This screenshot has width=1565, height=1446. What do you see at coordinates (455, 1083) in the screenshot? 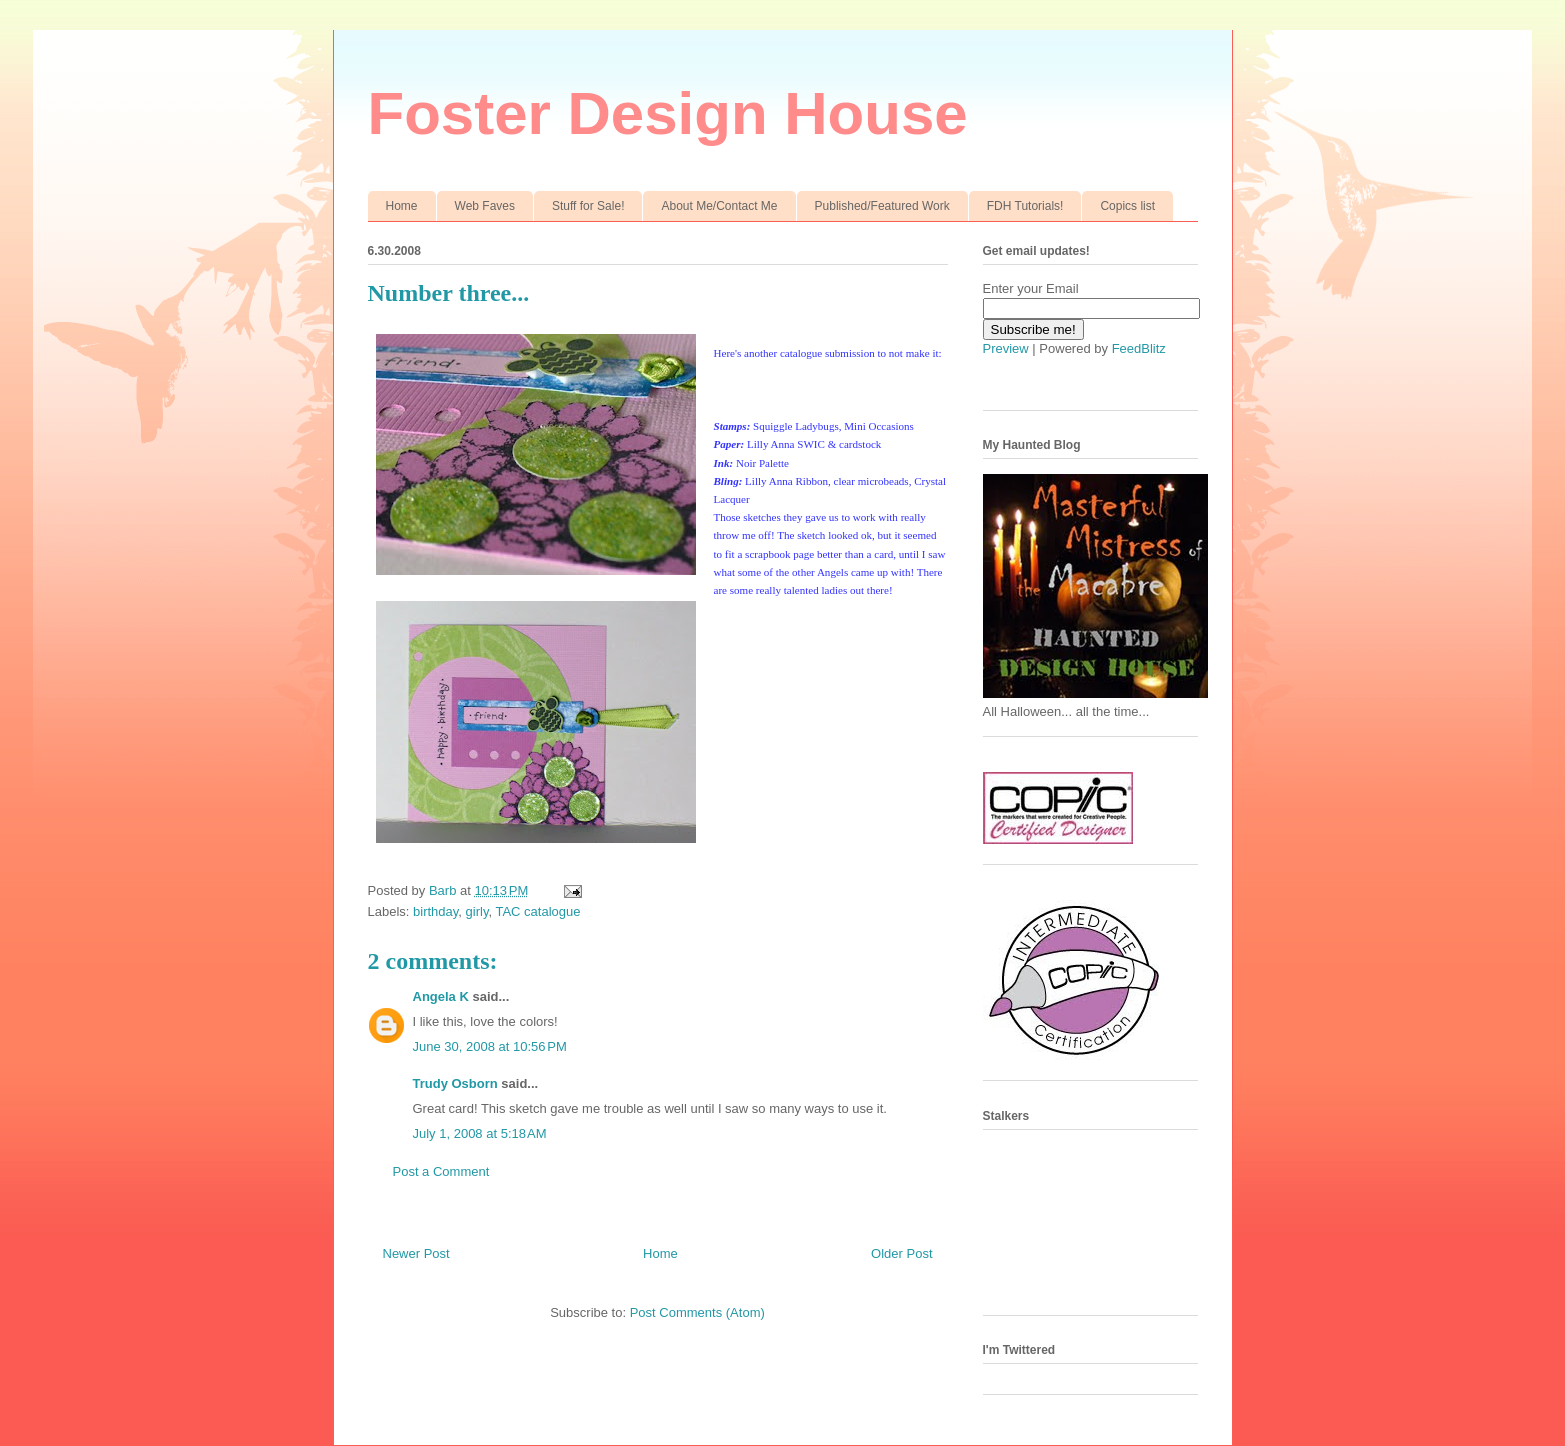
I see `Trudy Osborn` at bounding box center [455, 1083].